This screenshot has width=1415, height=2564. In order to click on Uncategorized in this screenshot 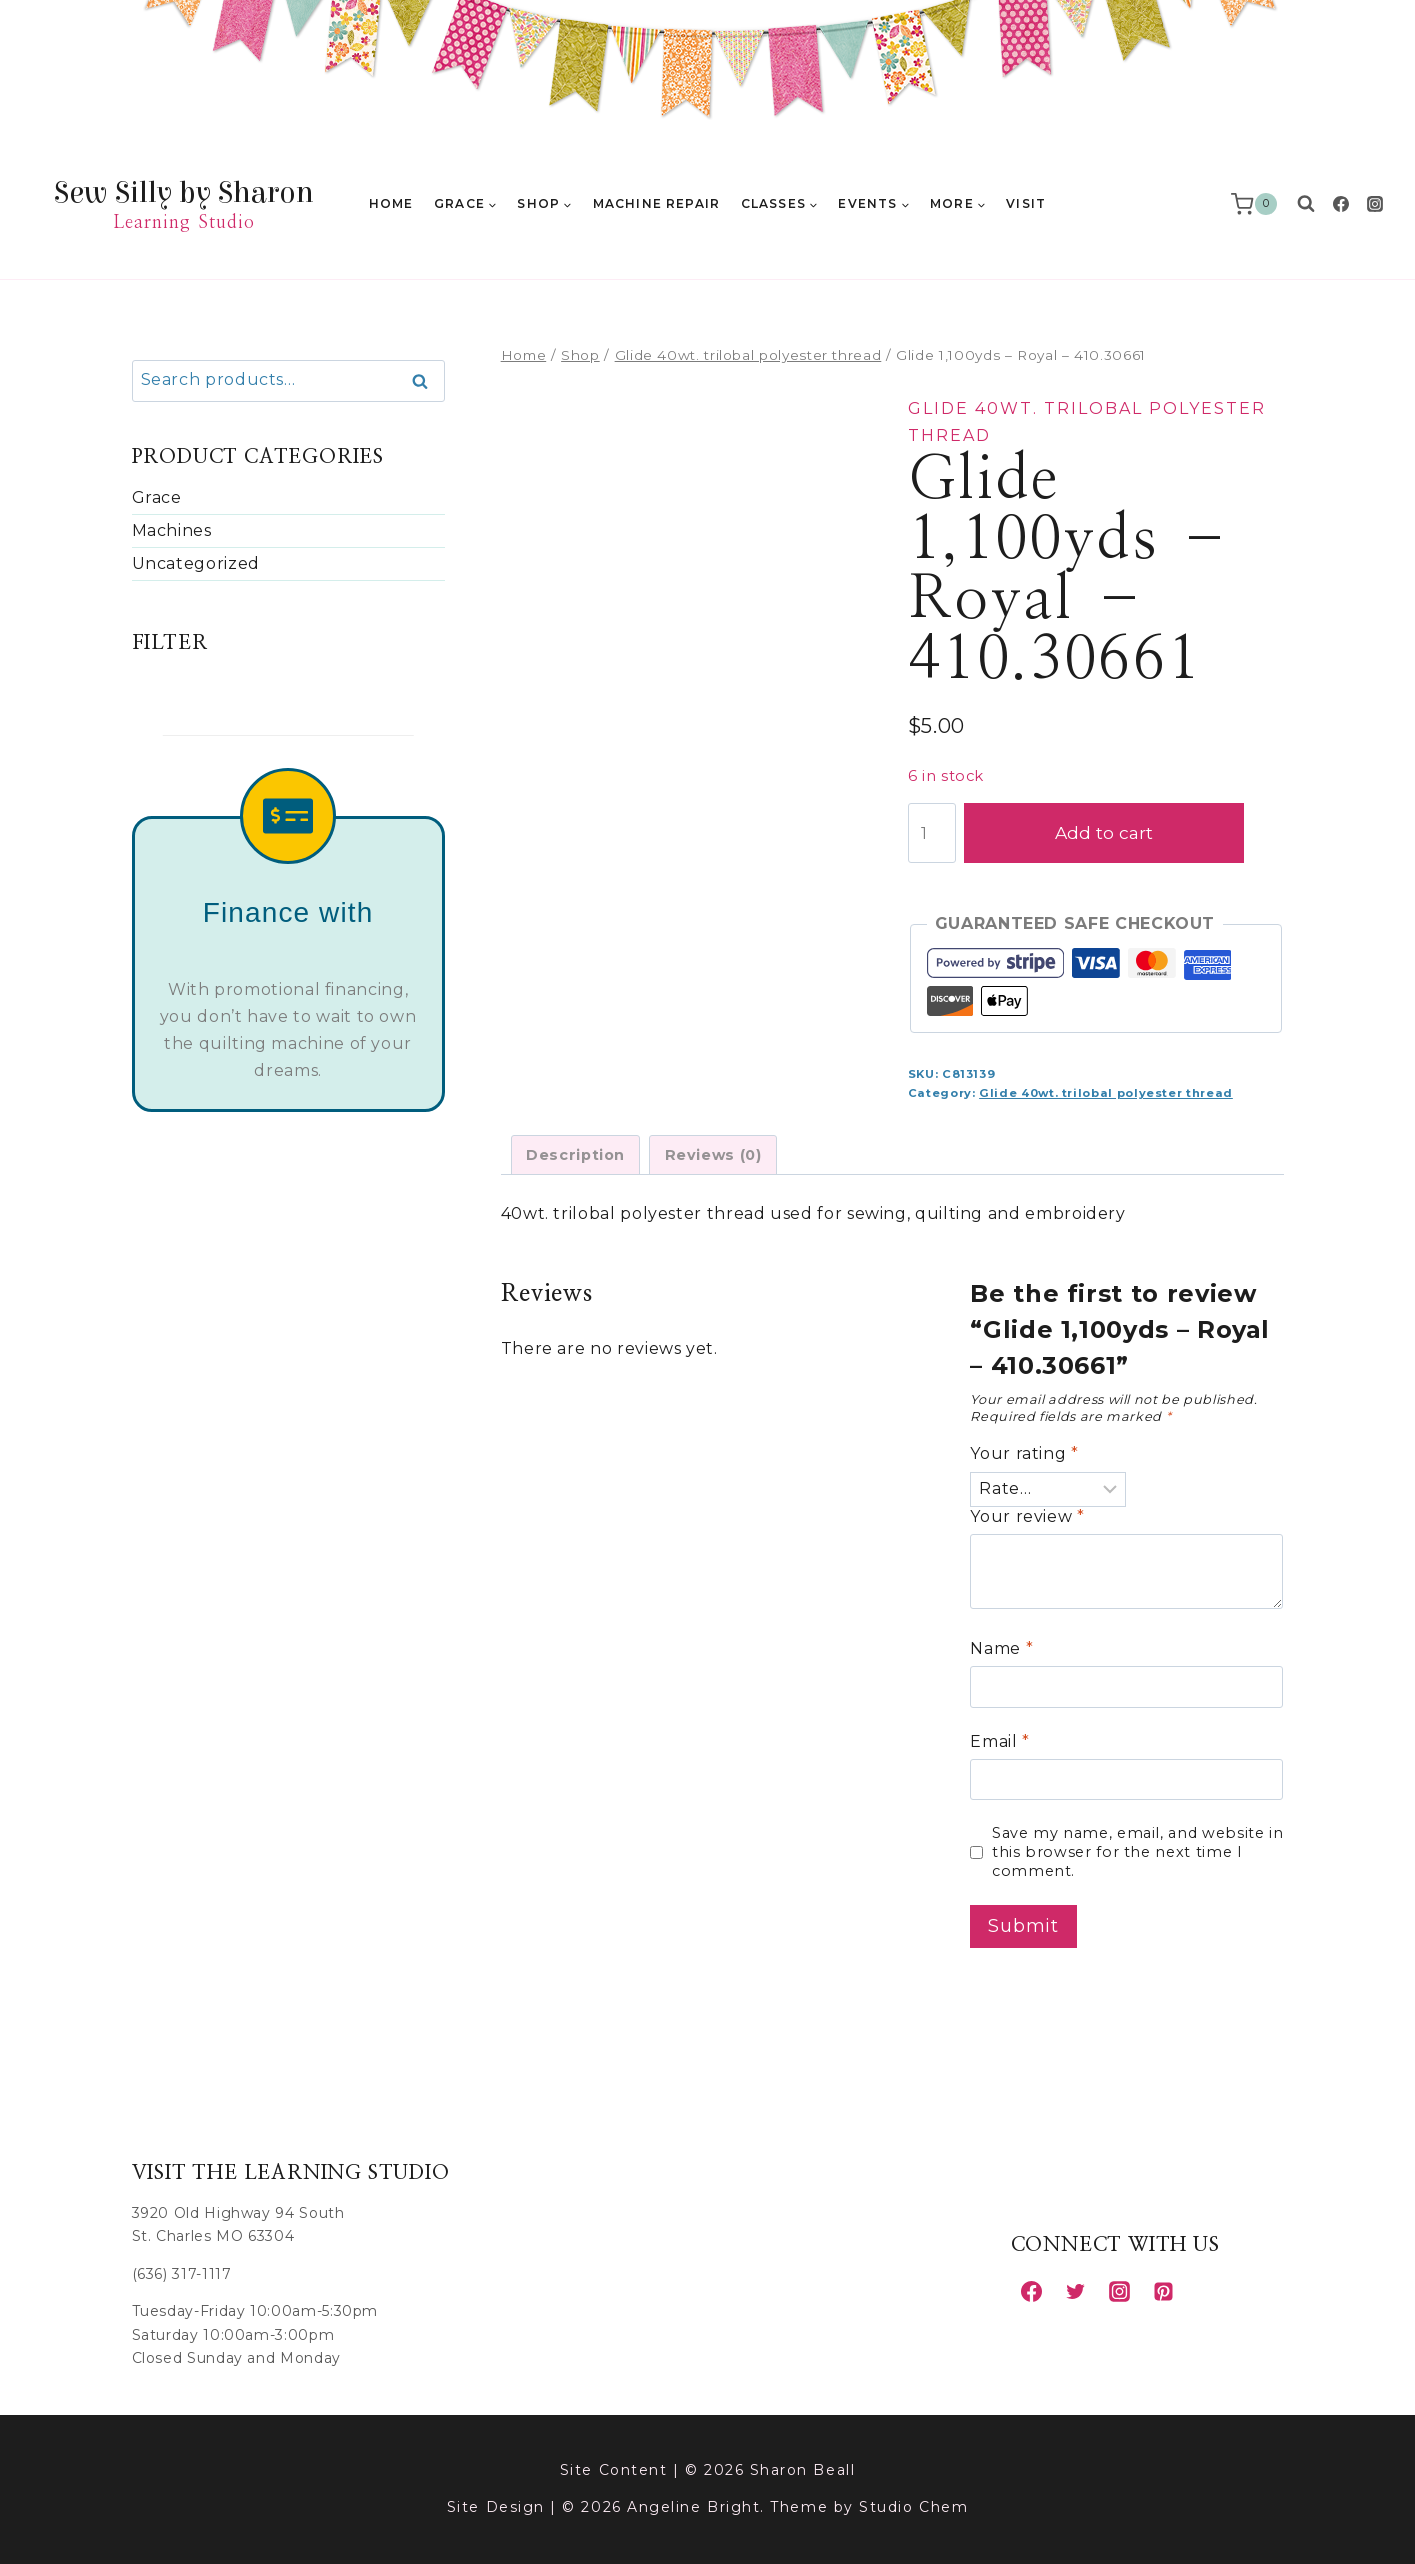, I will do `click(196, 563)`.